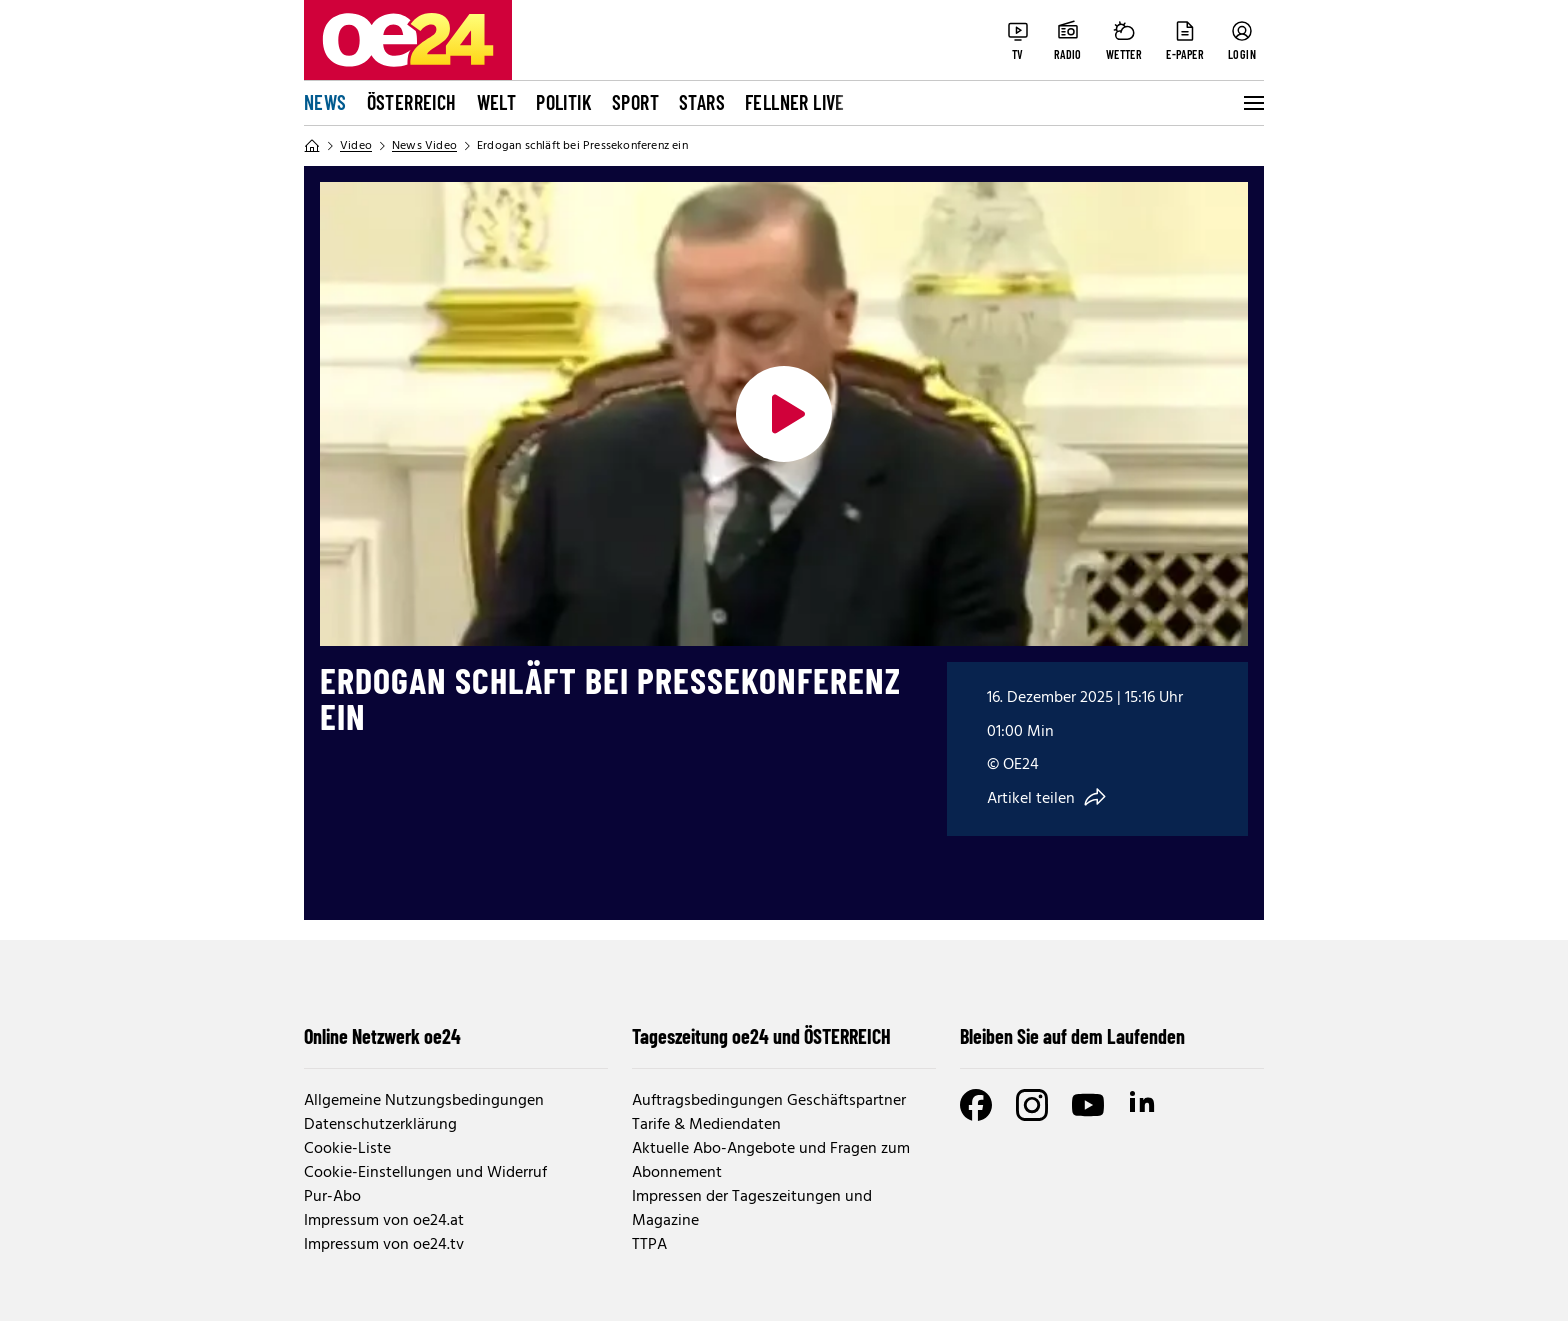 This screenshot has width=1568, height=1321. Describe the element at coordinates (384, 1245) in the screenshot. I see `Impressum von oe24.tv` at that location.